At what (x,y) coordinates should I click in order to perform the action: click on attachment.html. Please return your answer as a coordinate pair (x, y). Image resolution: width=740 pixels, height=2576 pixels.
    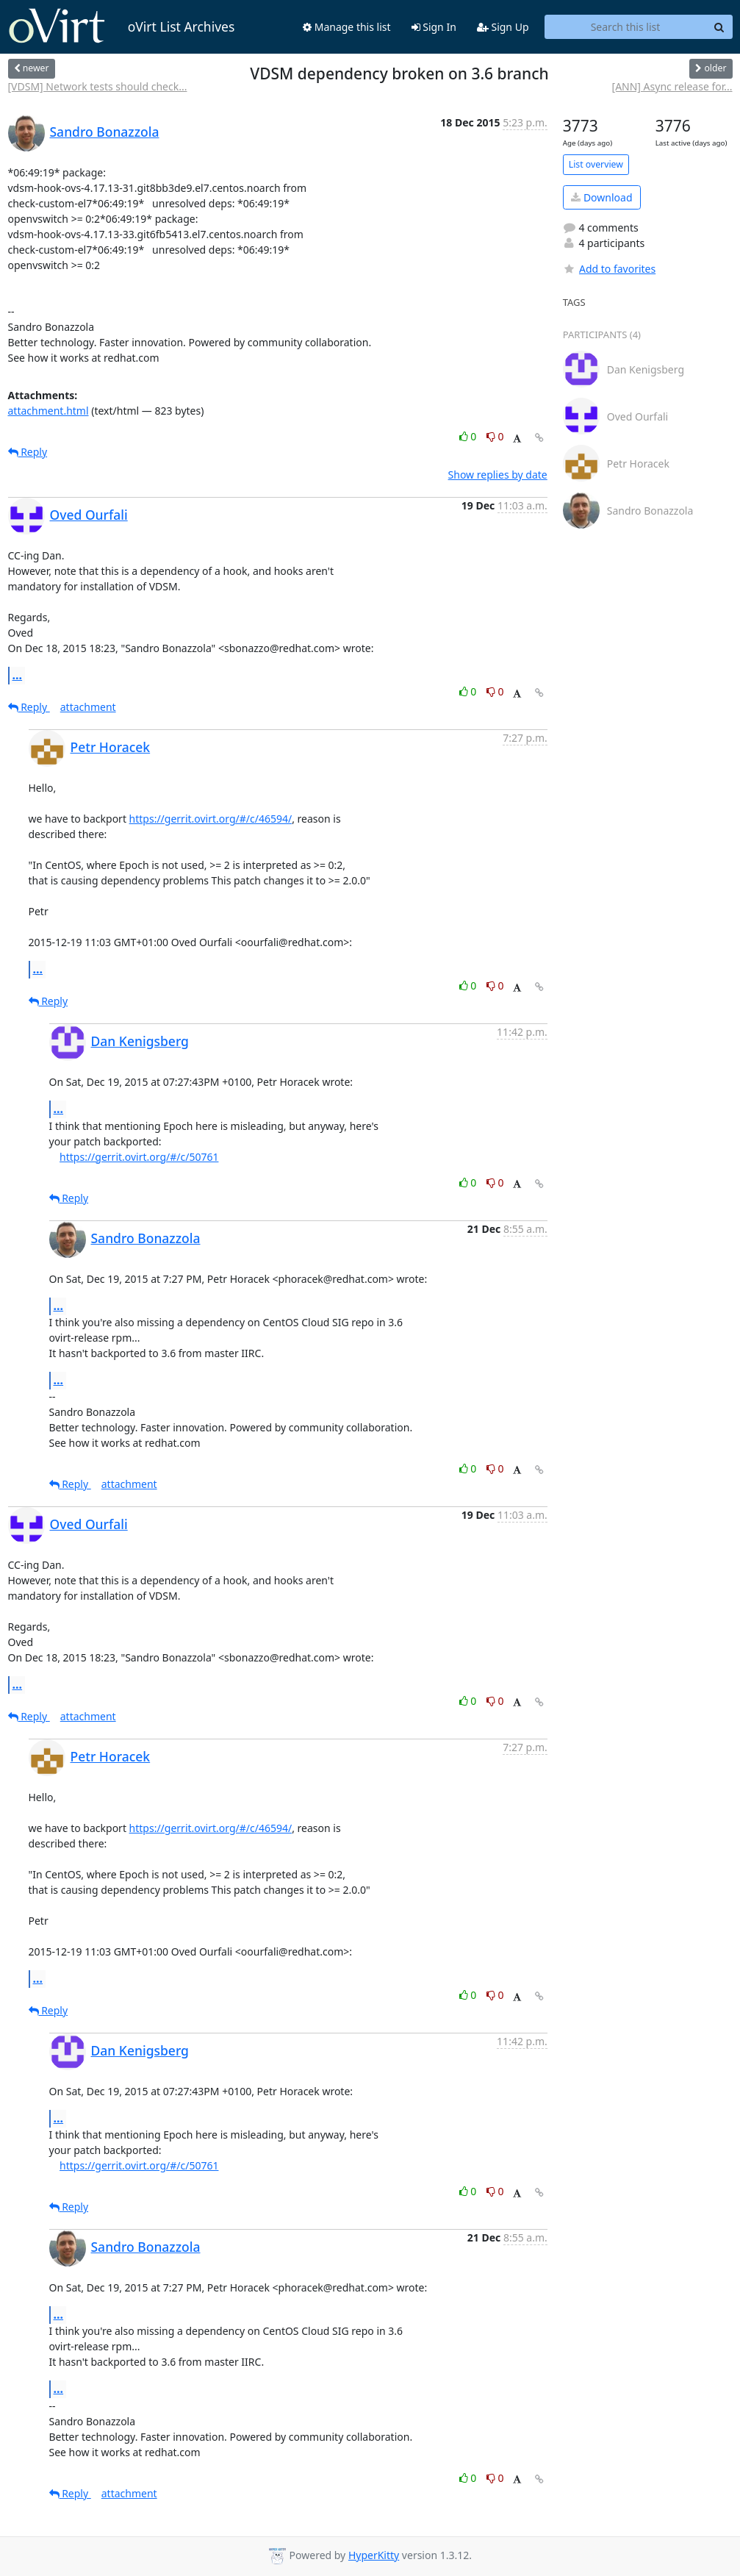
    Looking at the image, I should click on (48, 411).